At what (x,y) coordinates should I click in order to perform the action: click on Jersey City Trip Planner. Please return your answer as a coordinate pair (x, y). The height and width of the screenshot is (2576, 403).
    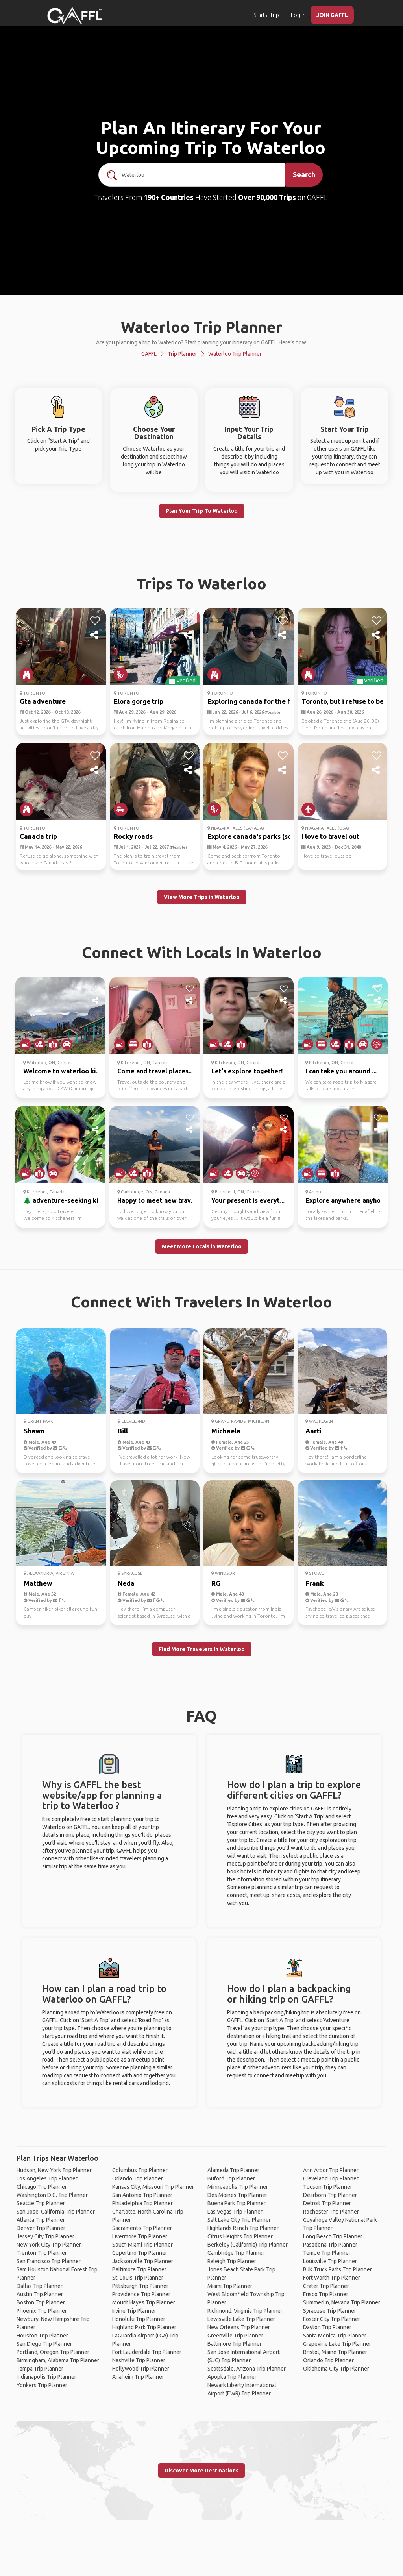
    Looking at the image, I should click on (45, 2236).